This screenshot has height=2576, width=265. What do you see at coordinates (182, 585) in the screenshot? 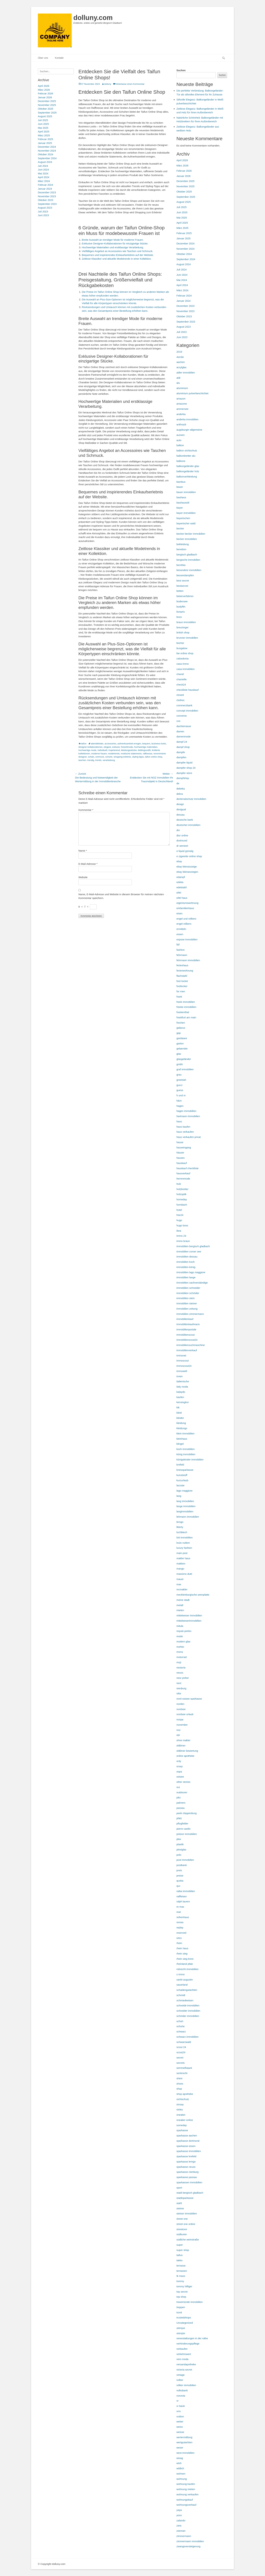
I see `bestsecret` at bounding box center [182, 585].